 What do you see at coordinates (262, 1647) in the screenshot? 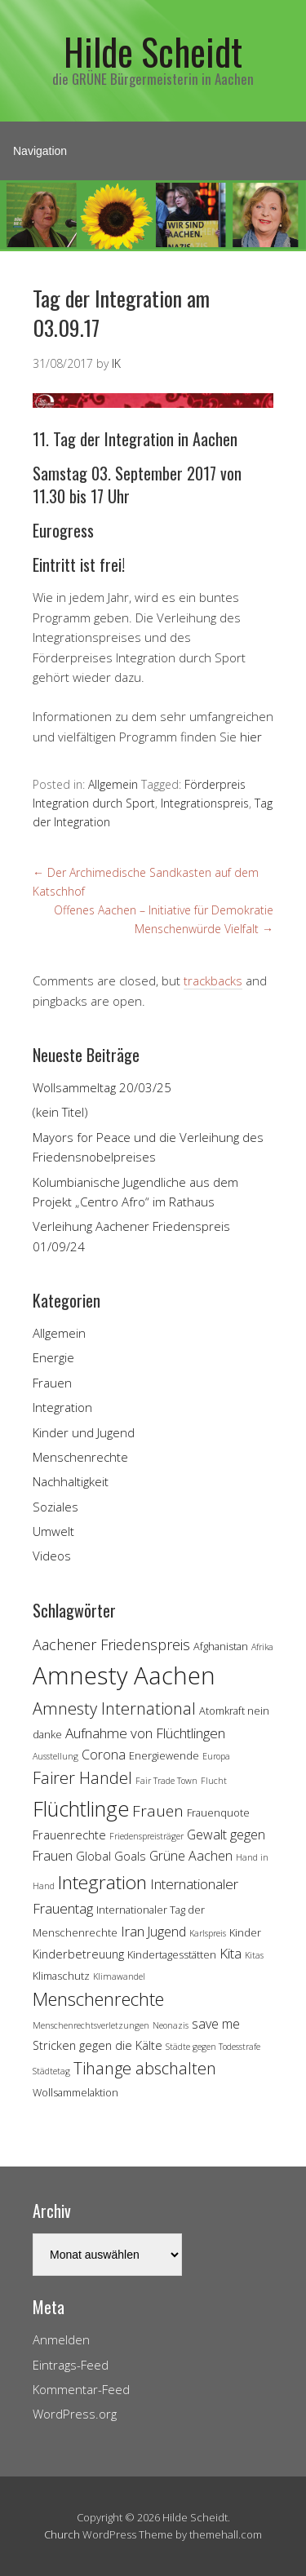
I see `Afrika [Afrika (3 Einträge)]` at bounding box center [262, 1647].